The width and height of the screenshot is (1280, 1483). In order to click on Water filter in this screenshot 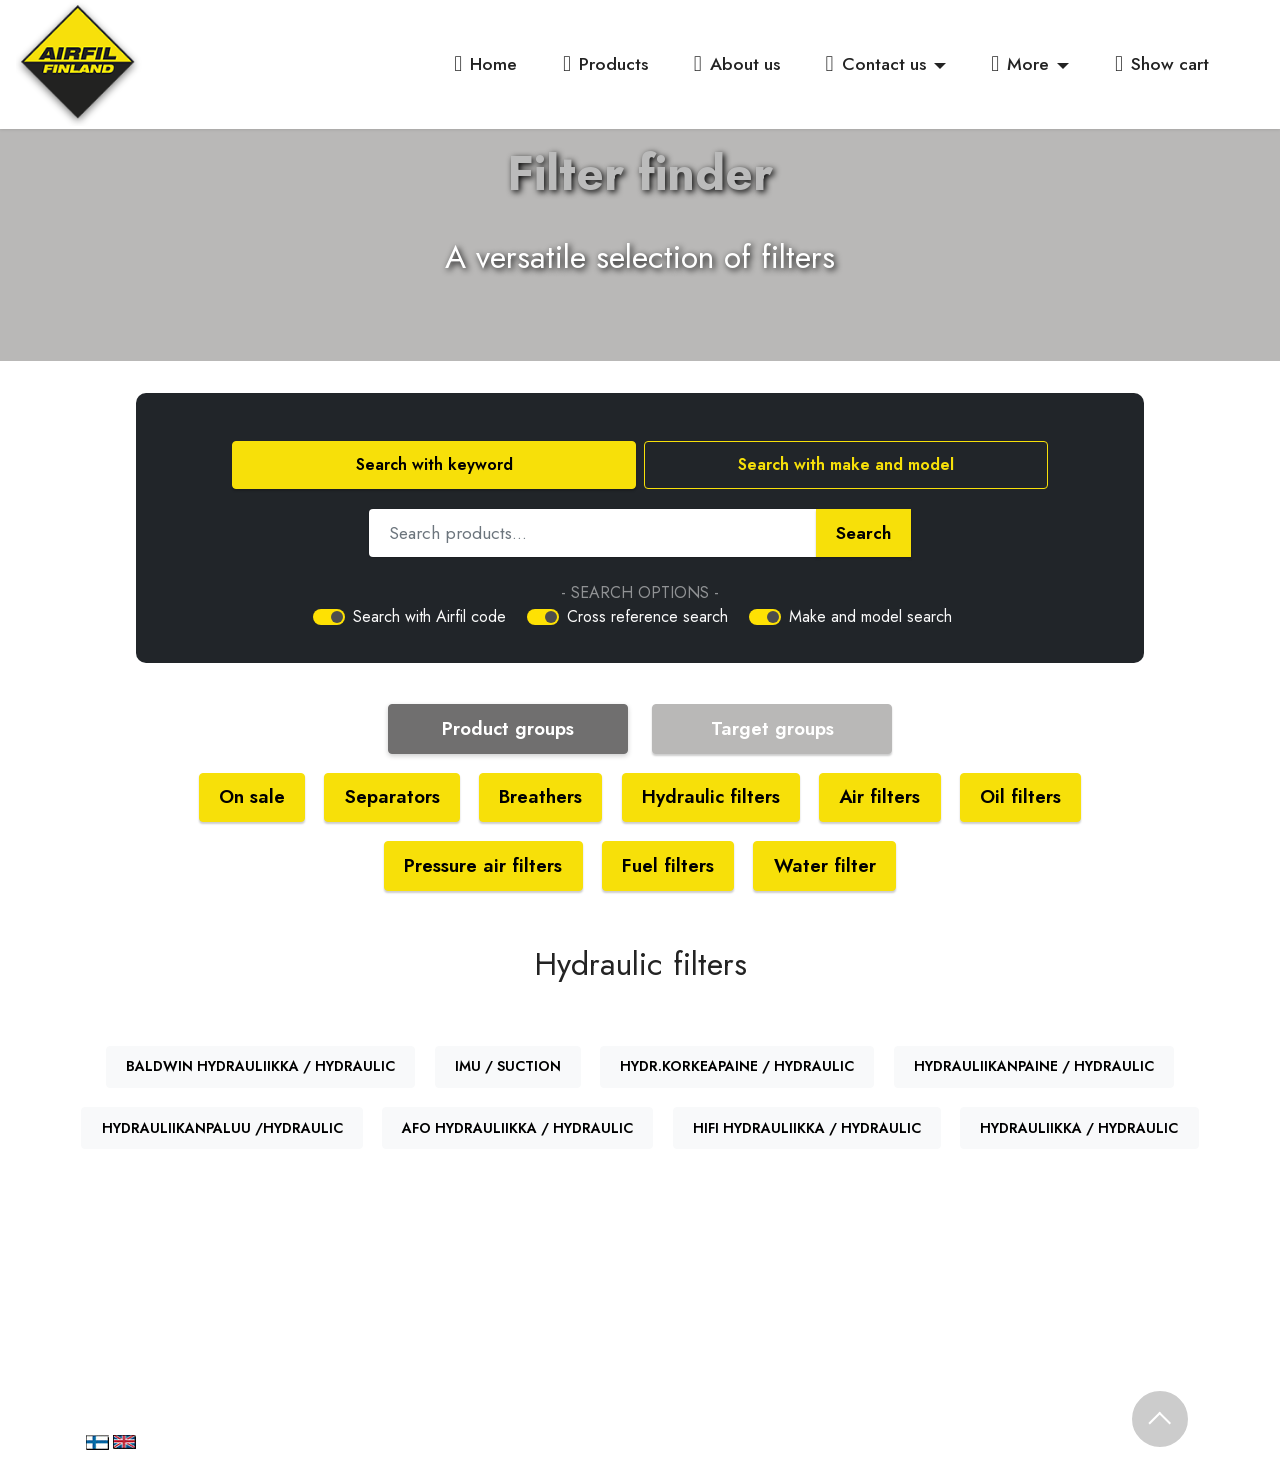, I will do `click(828, 867)`.